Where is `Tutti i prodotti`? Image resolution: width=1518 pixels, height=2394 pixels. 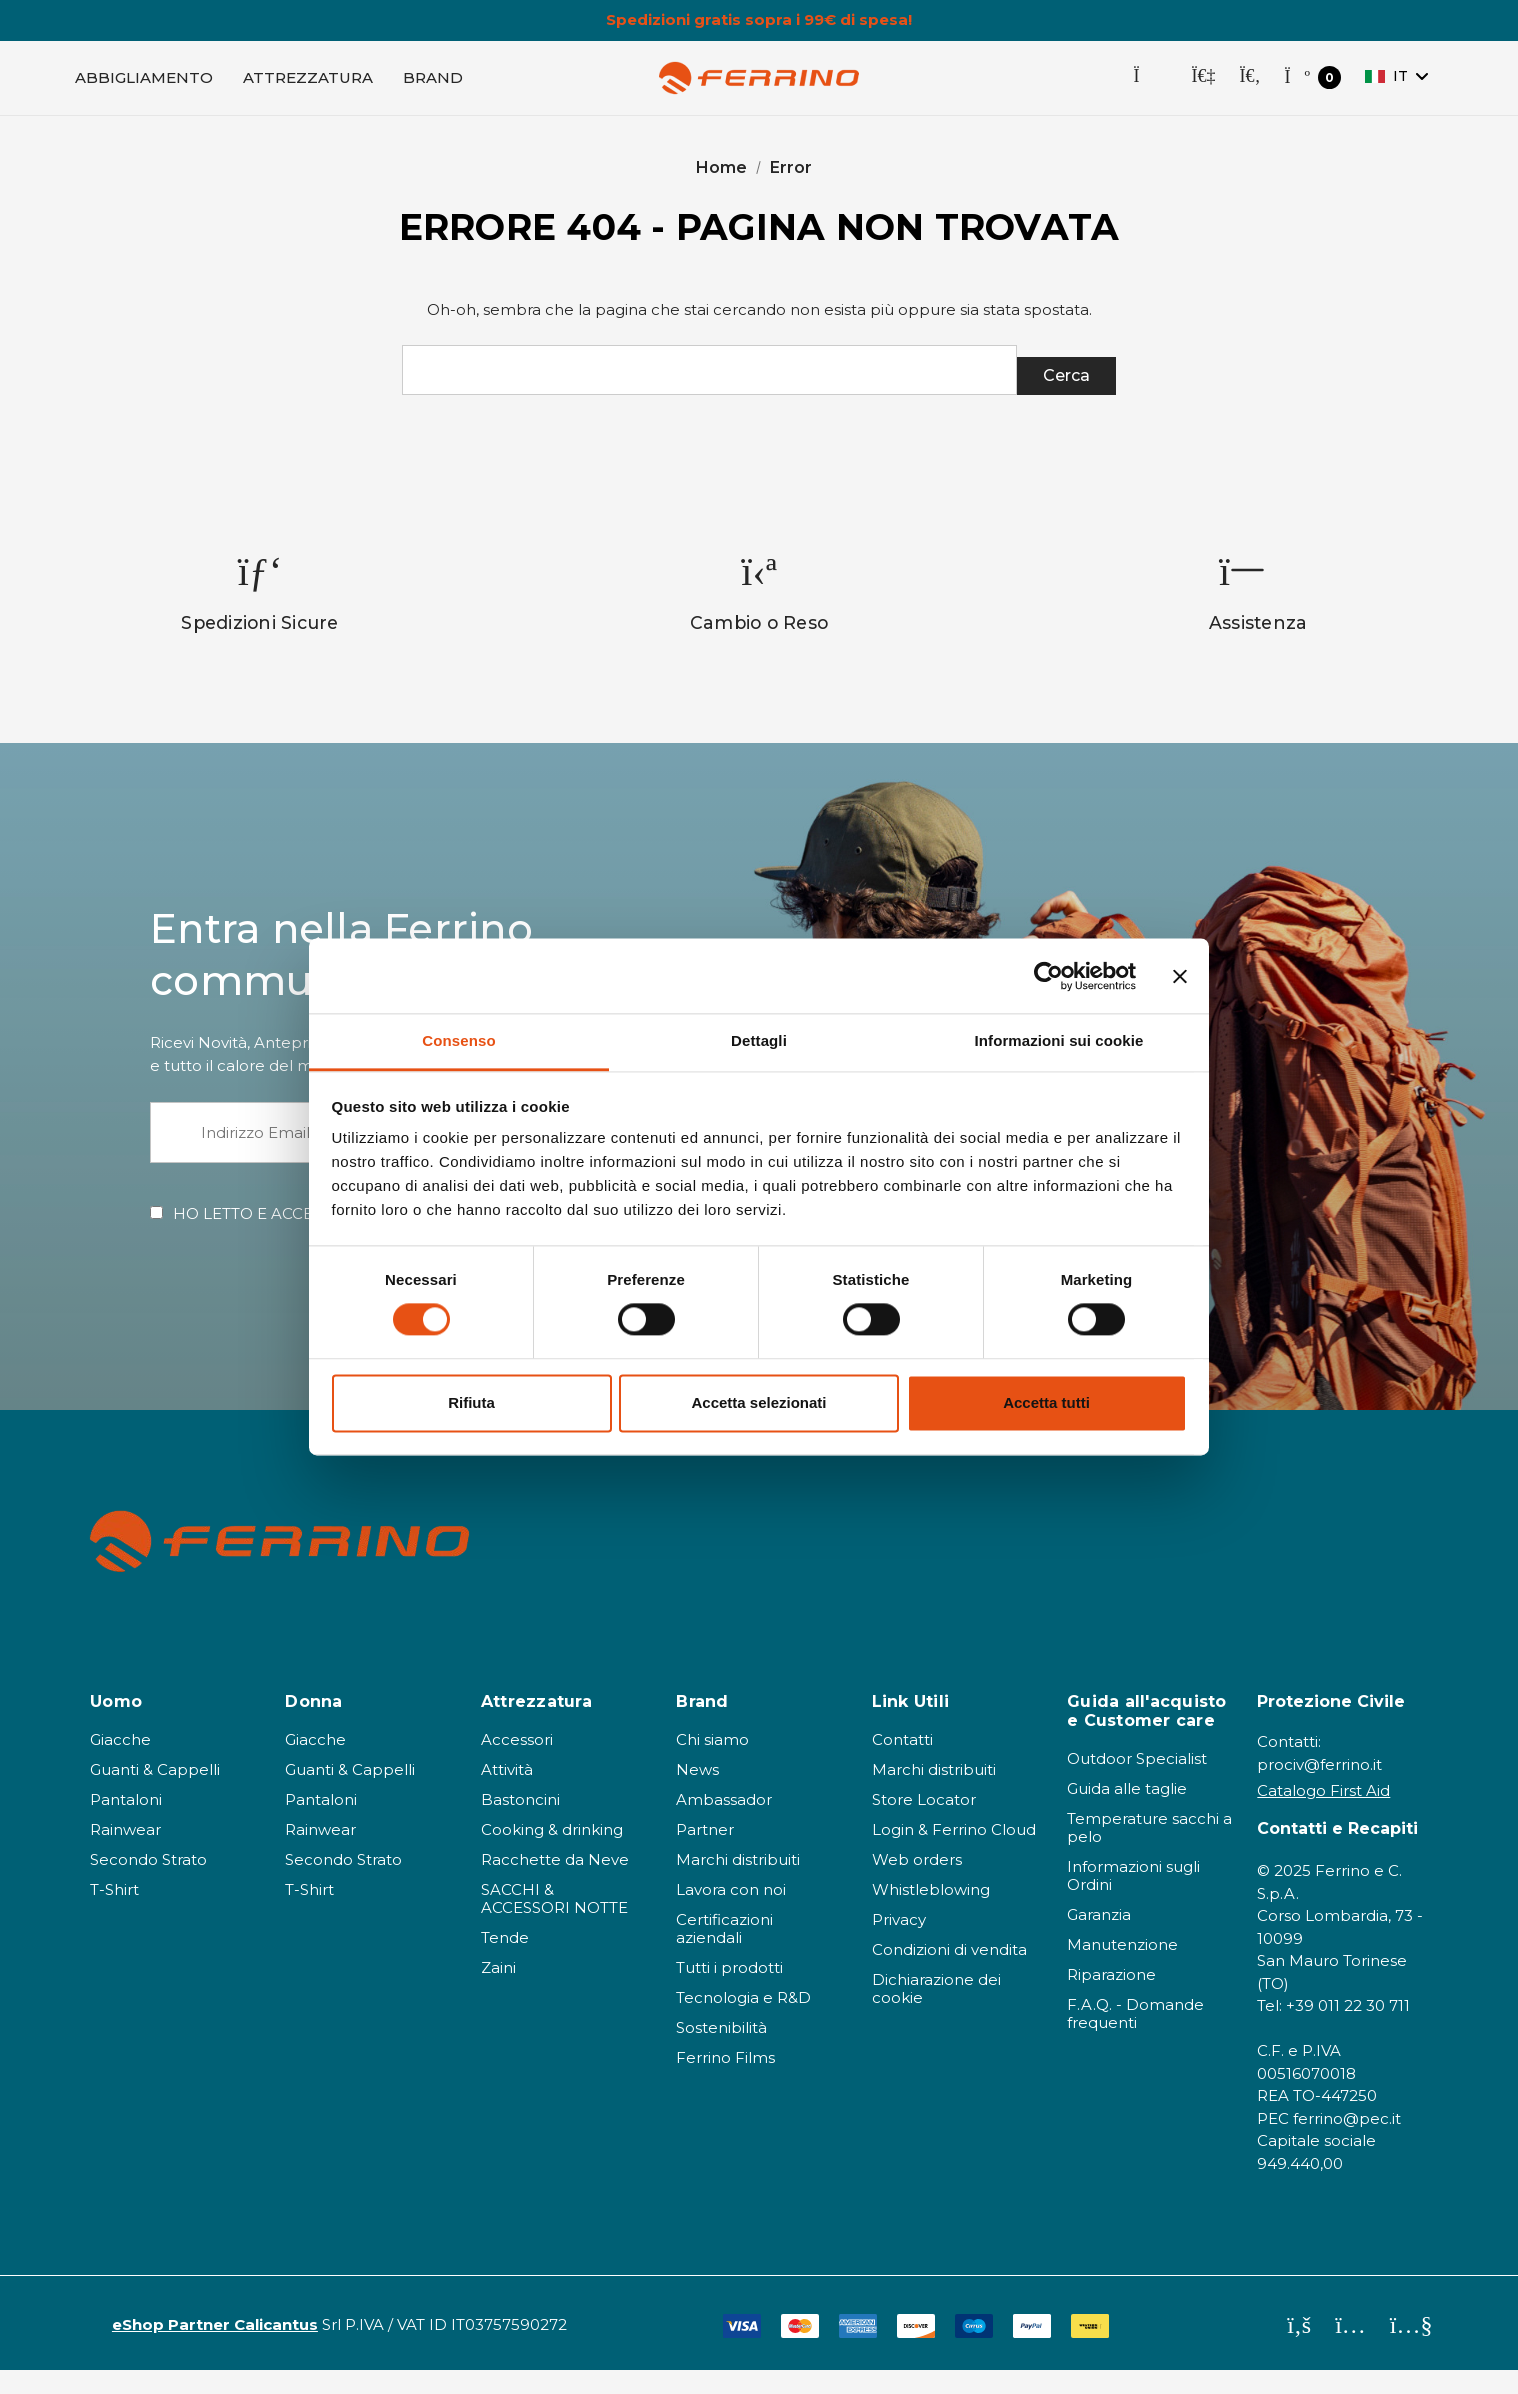 Tutti i prodotti is located at coordinates (729, 1991).